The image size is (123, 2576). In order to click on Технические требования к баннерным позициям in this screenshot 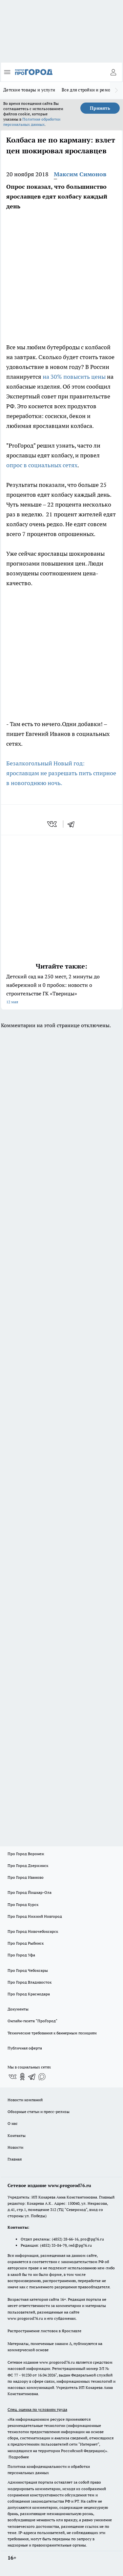, I will do `click(52, 2032)`.